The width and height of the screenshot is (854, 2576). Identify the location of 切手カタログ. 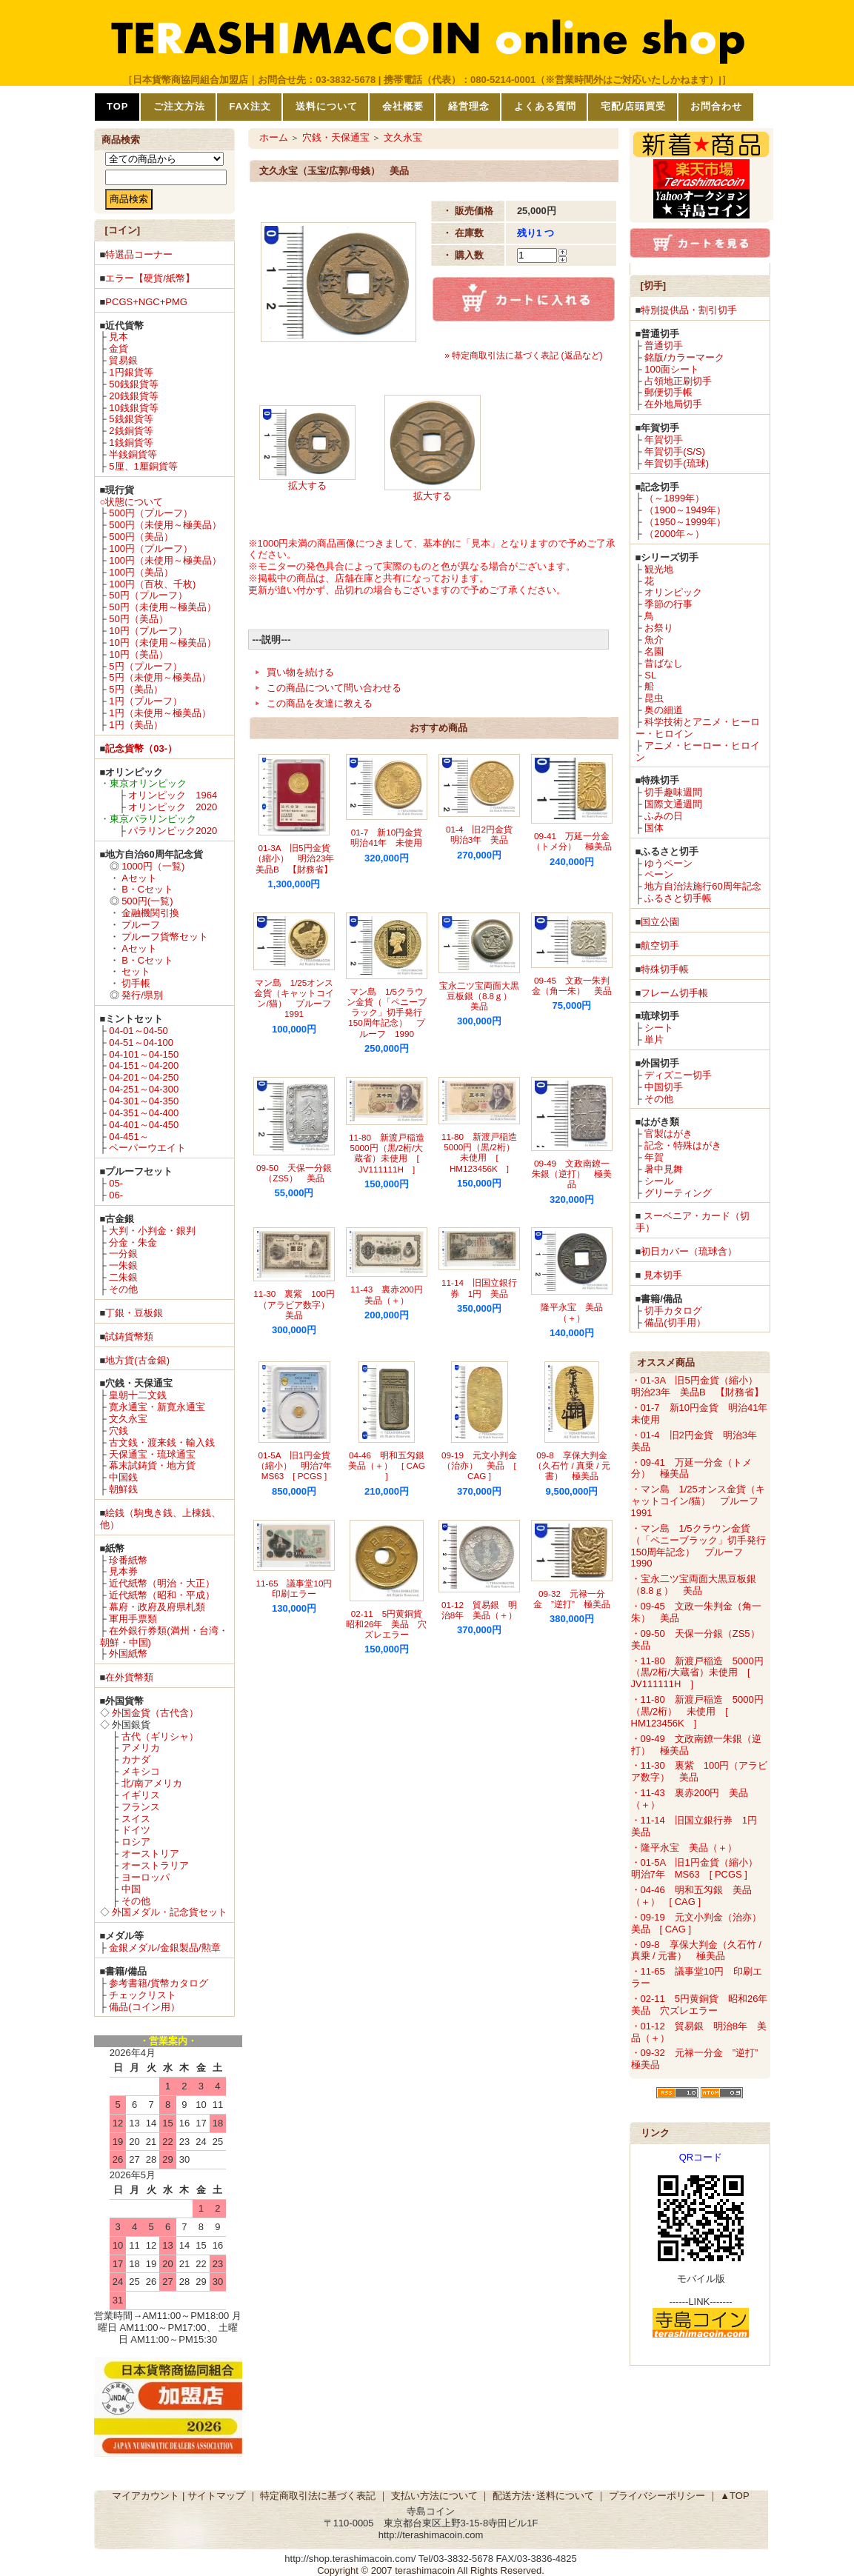
(673, 1310).